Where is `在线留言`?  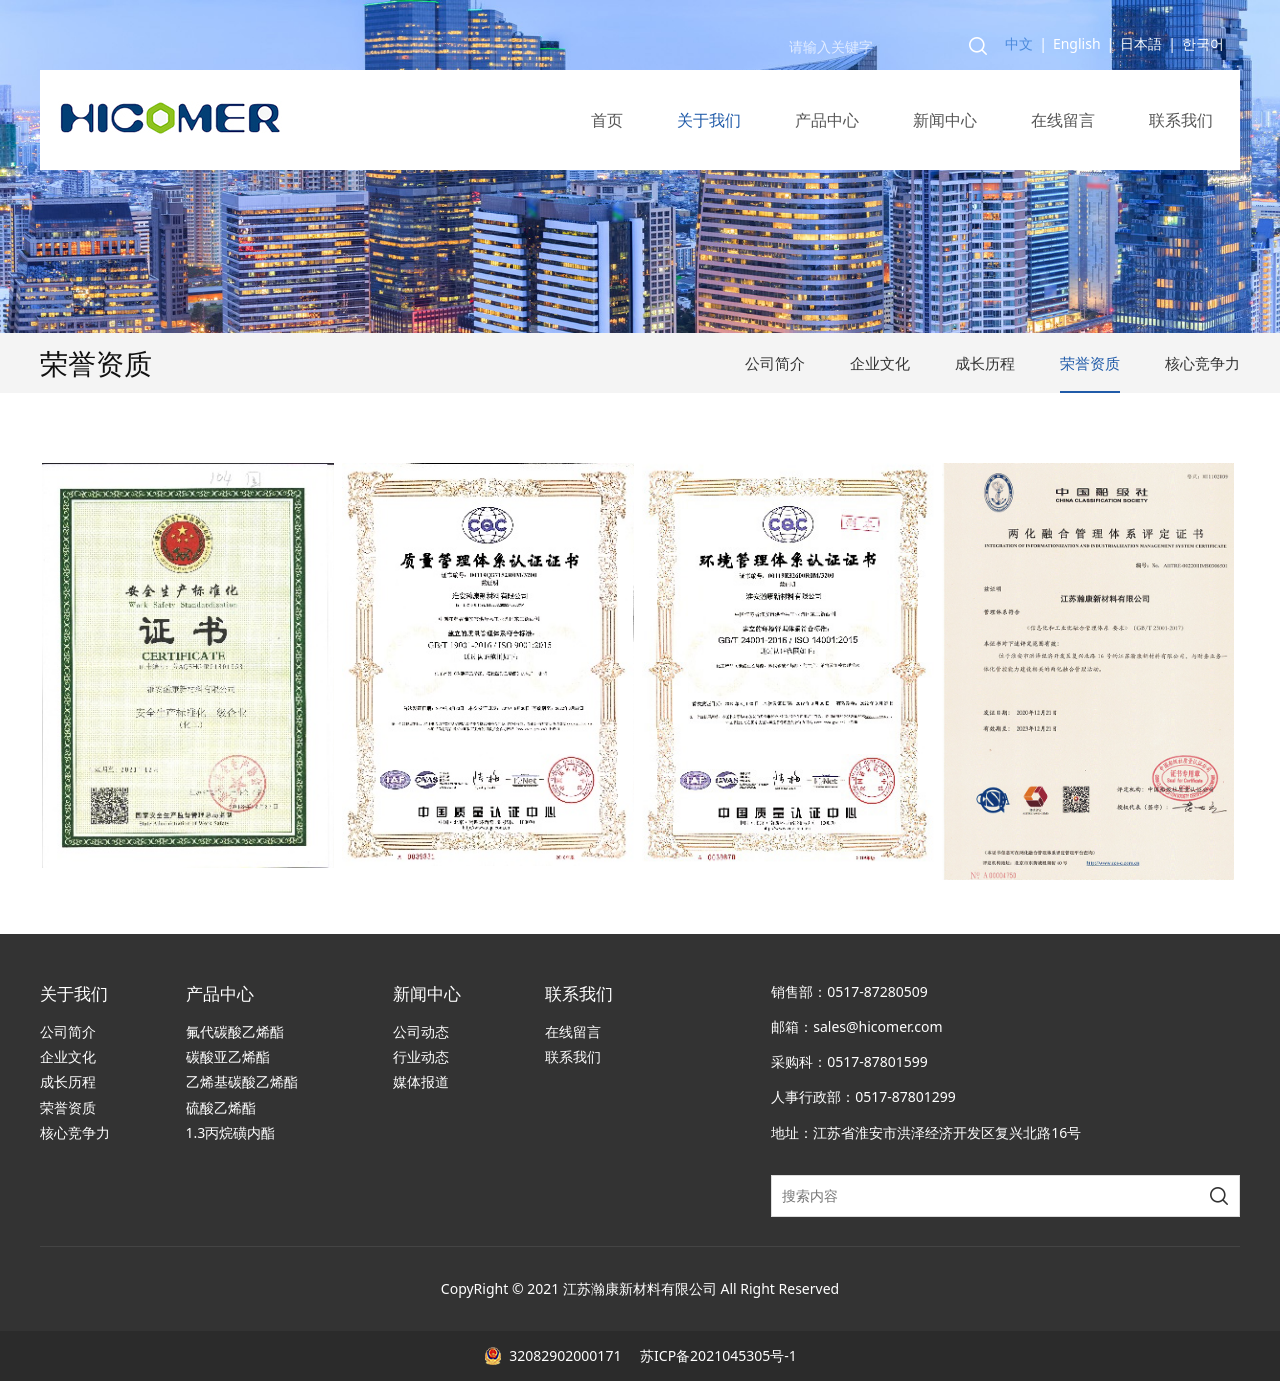 在线留言 is located at coordinates (1063, 120).